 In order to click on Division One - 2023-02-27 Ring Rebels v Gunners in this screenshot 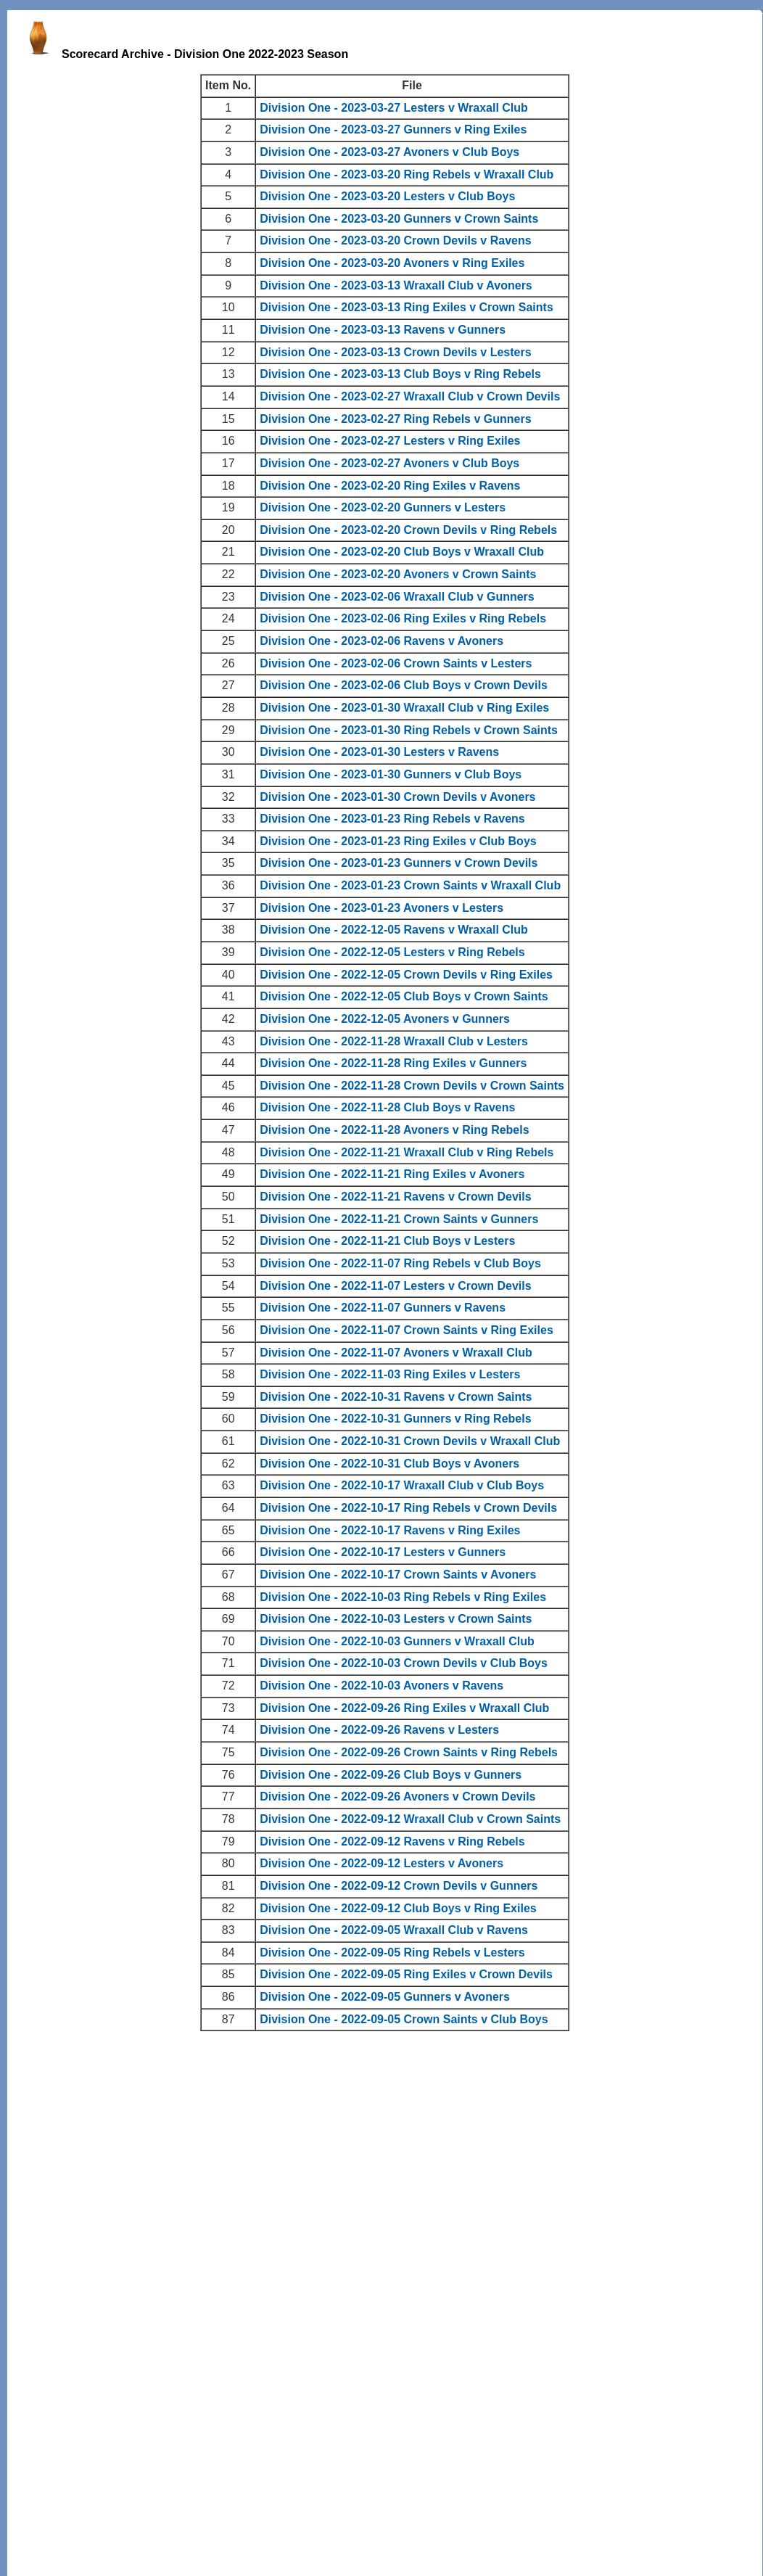, I will do `click(395, 419)`.